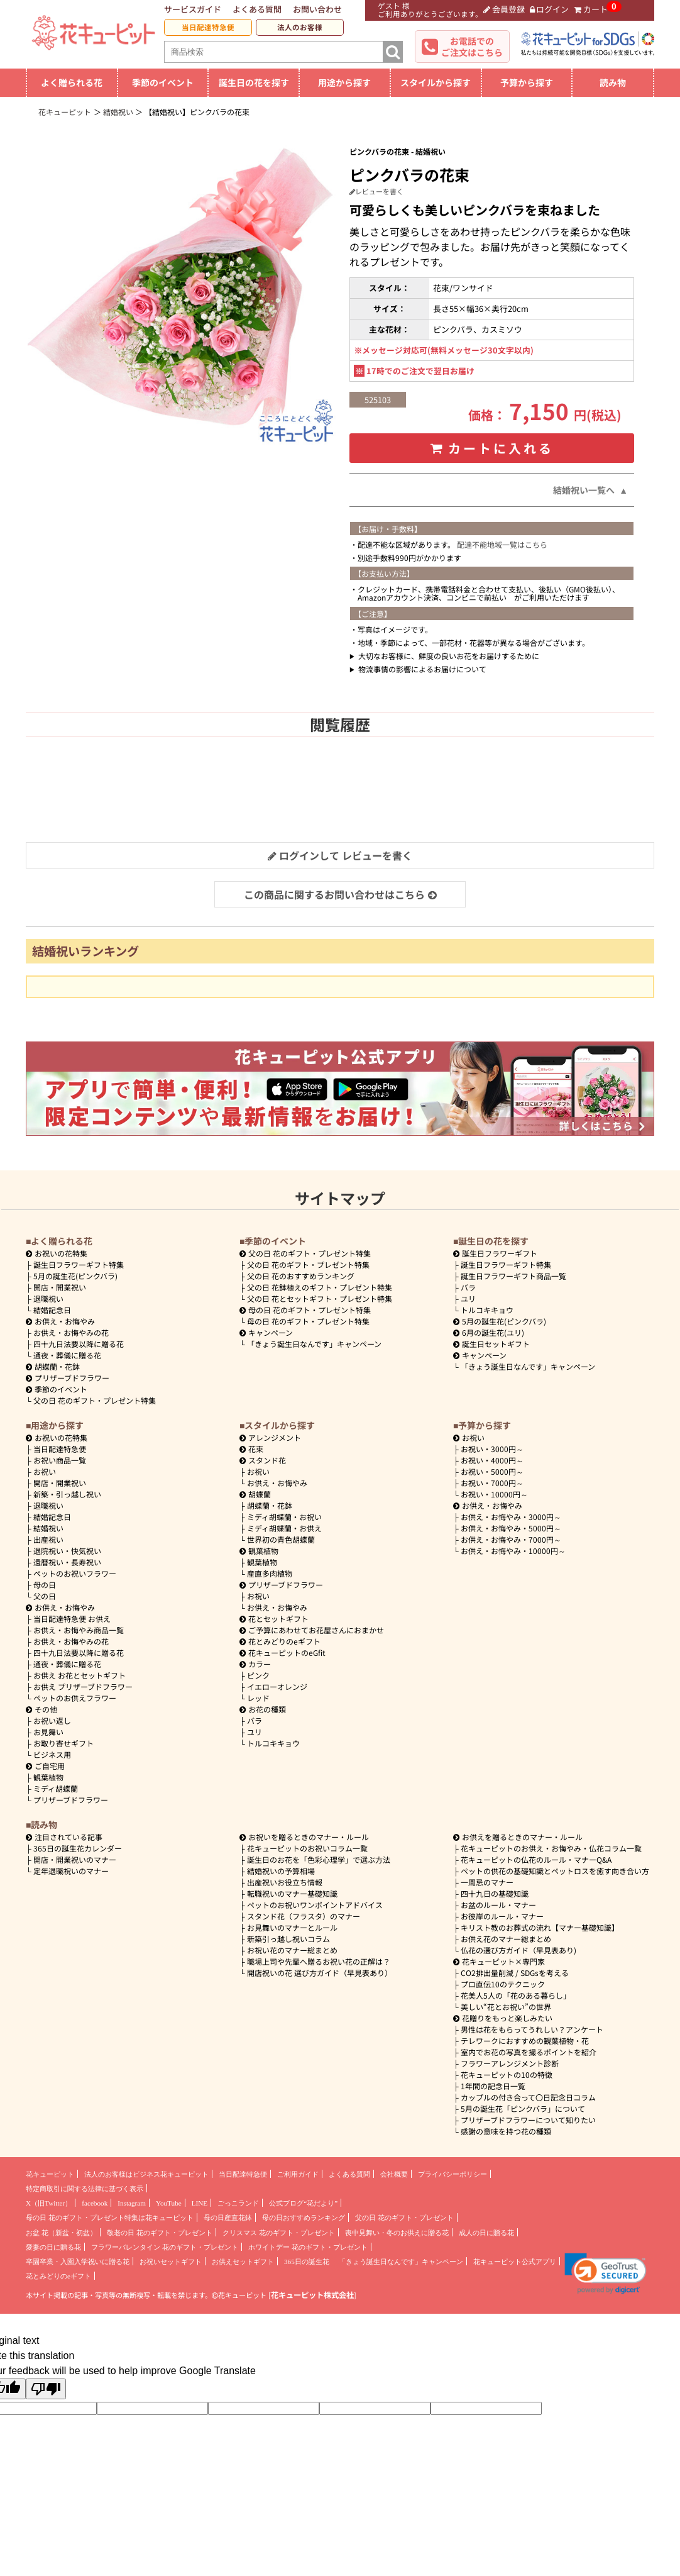 This screenshot has height=2576, width=680. Describe the element at coordinates (52, 1720) in the screenshot. I see `お祝い返し` at that location.